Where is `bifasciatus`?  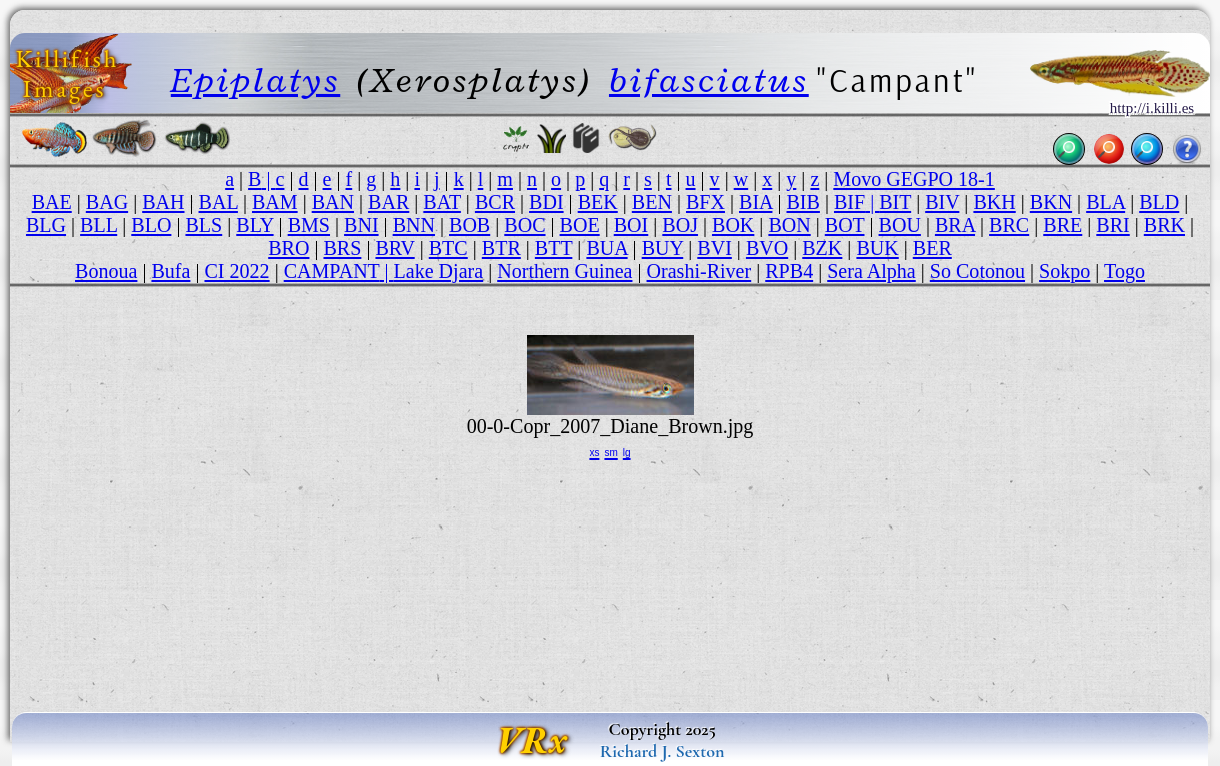
bifasciatus is located at coordinates (709, 80).